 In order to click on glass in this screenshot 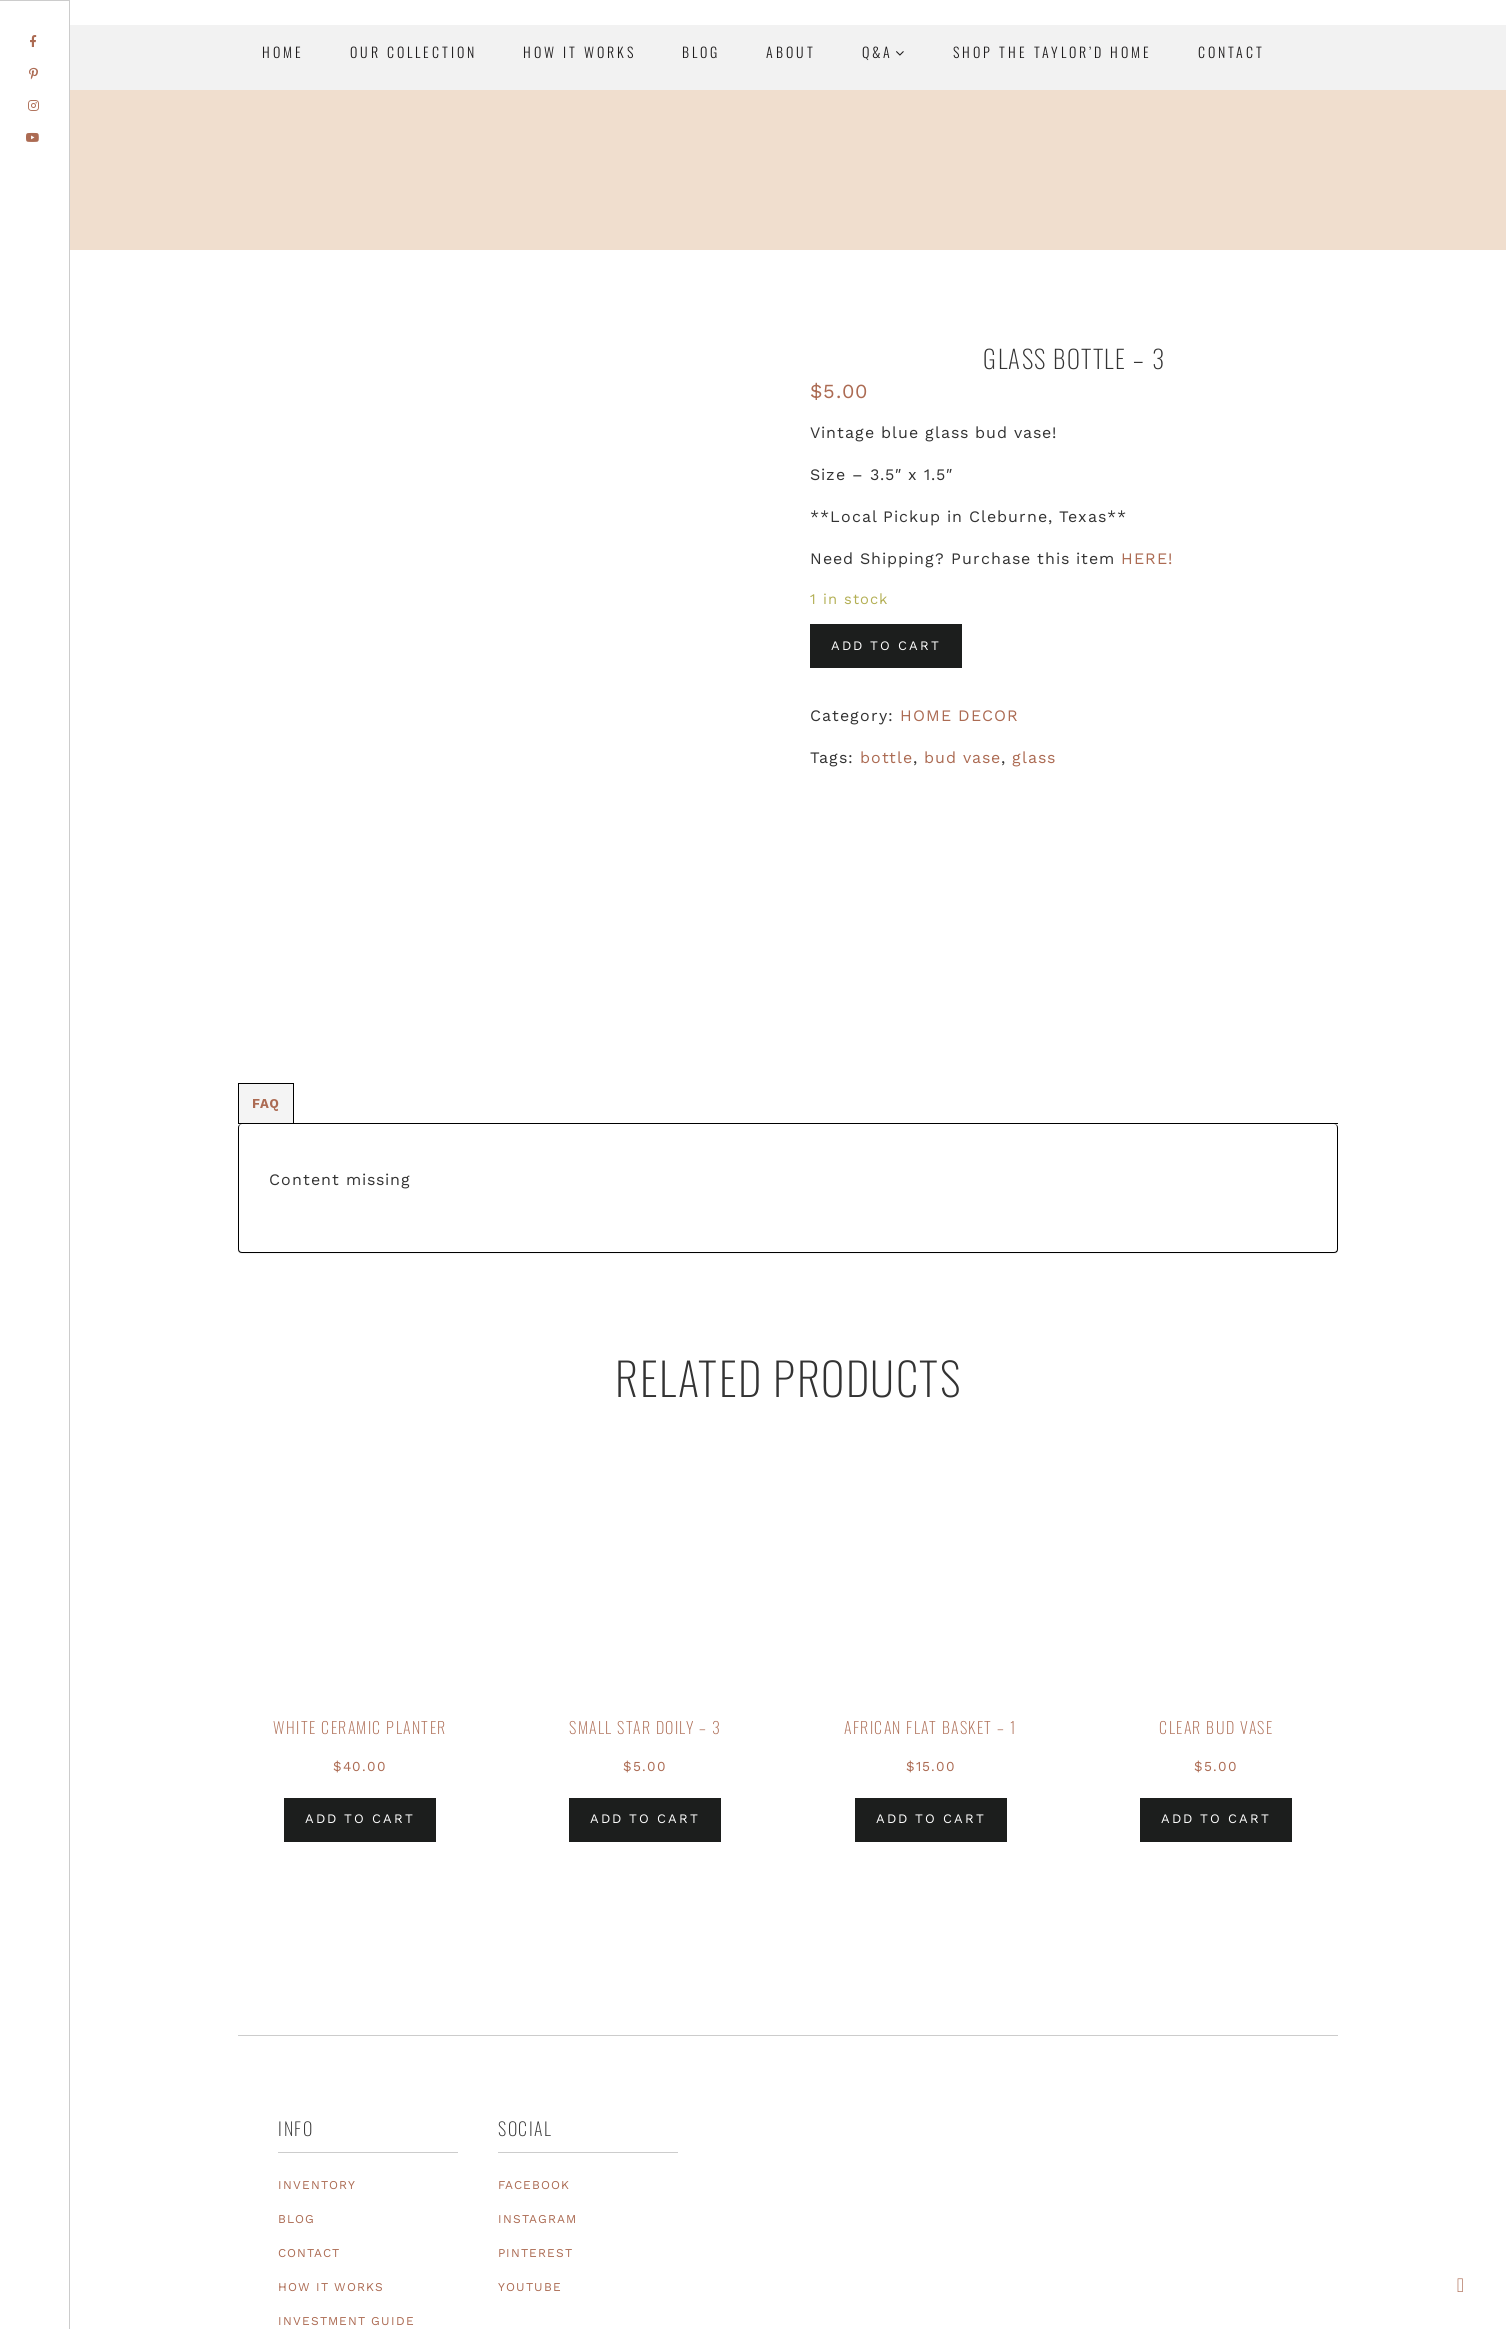, I will do `click(1034, 757)`.